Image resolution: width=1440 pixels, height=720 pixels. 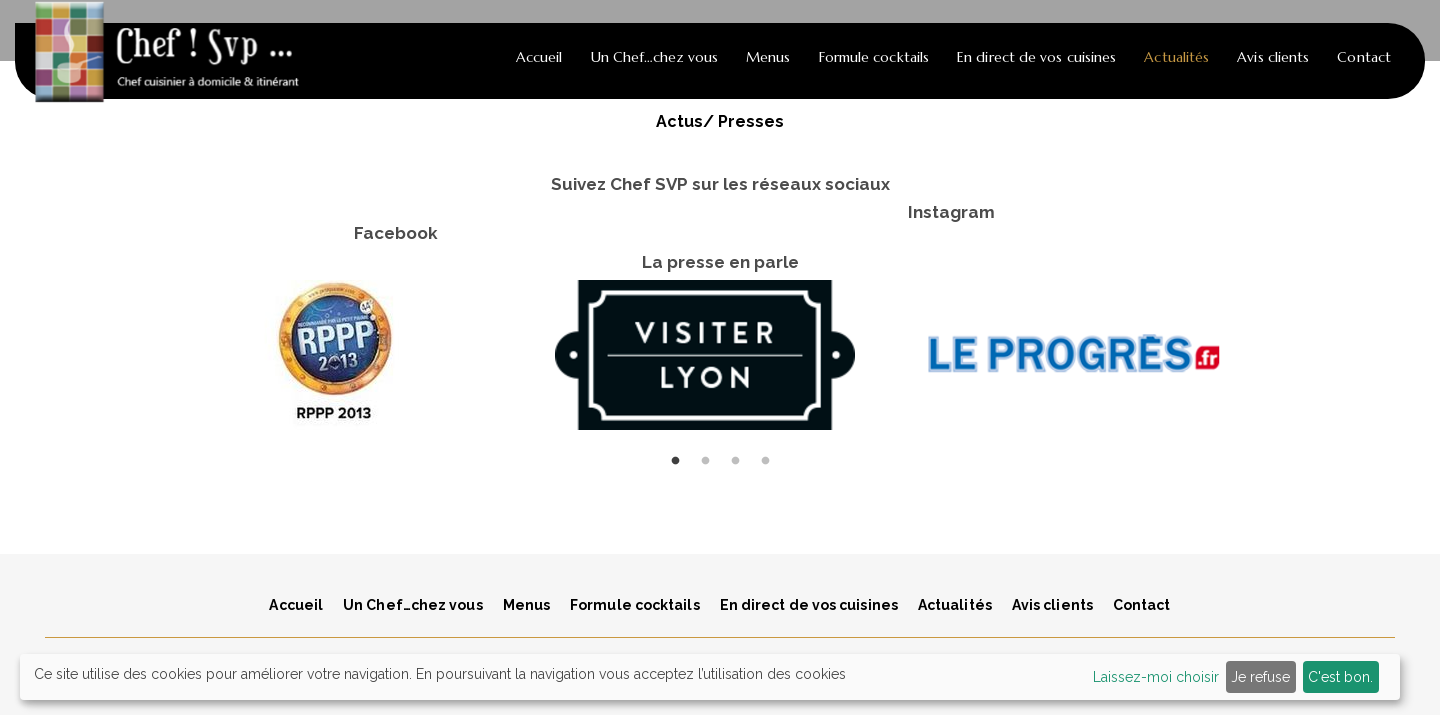 What do you see at coordinates (1260, 677) in the screenshot?
I see `Je refuse` at bounding box center [1260, 677].